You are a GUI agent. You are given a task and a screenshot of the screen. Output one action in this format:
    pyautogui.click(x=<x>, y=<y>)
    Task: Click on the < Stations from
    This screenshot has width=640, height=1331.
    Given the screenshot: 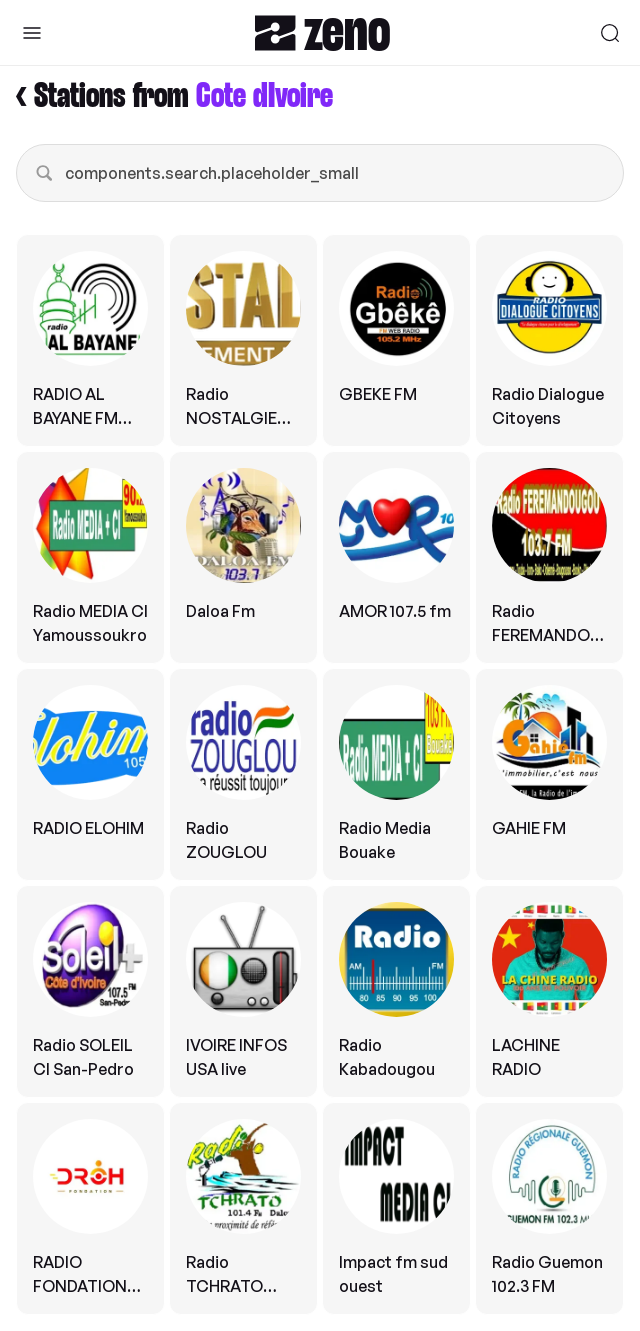 What is the action you would take?
    pyautogui.click(x=174, y=96)
    